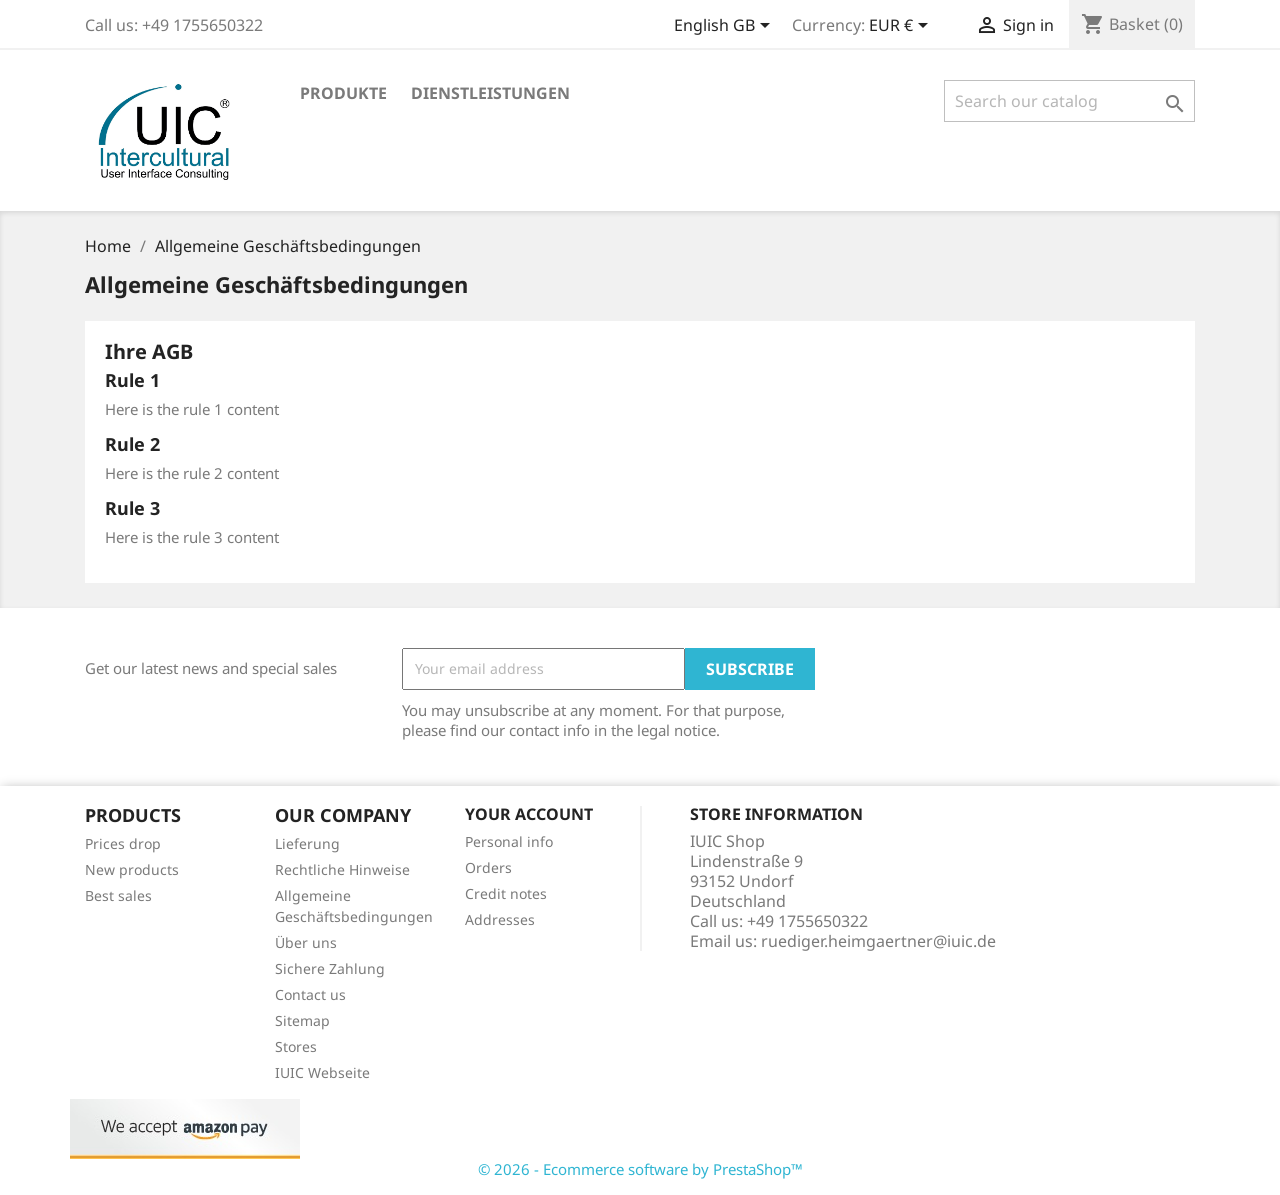 This screenshot has height=1195, width=1280. Describe the element at coordinates (302, 1020) in the screenshot. I see `Sitemap` at that location.